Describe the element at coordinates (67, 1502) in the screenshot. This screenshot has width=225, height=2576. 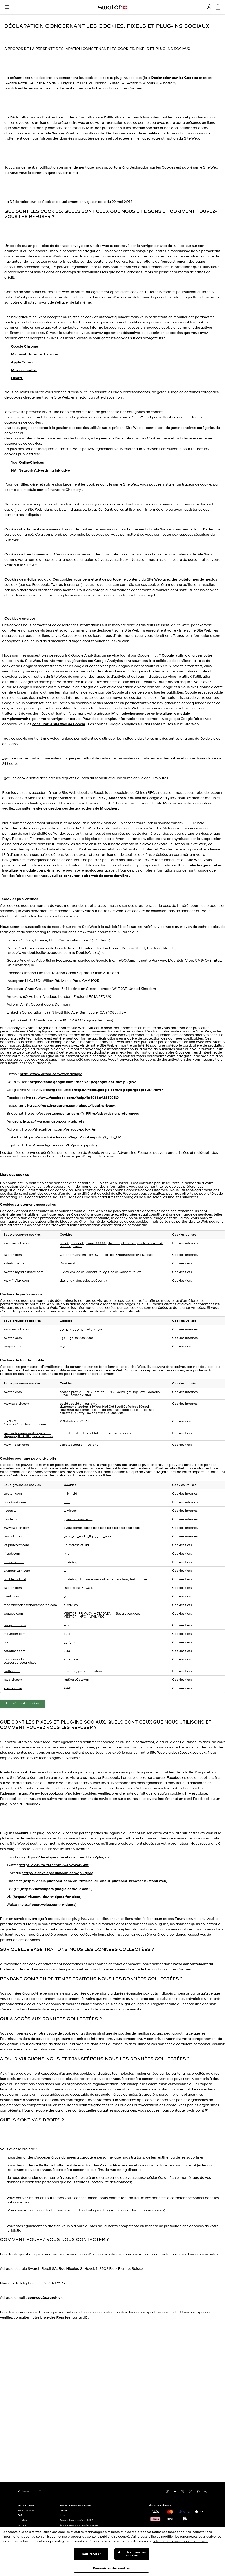
I see `datr [datr S'ouvre dans un nouvel onglet]` at that location.